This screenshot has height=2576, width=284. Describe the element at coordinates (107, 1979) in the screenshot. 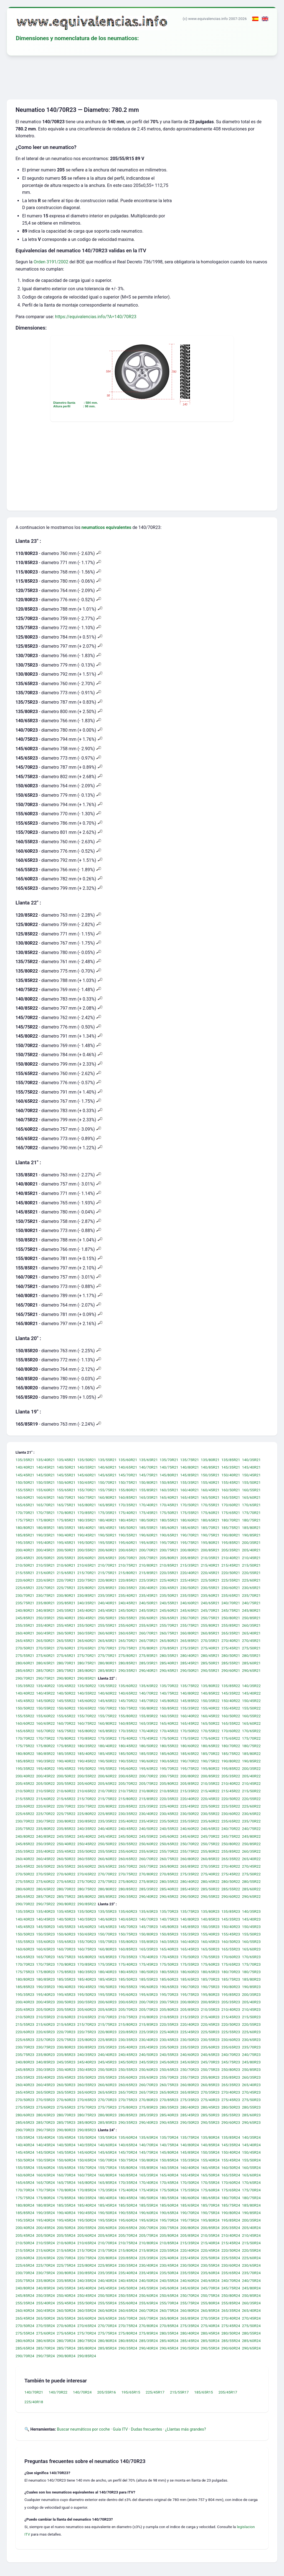

I see `185/45R23` at that location.